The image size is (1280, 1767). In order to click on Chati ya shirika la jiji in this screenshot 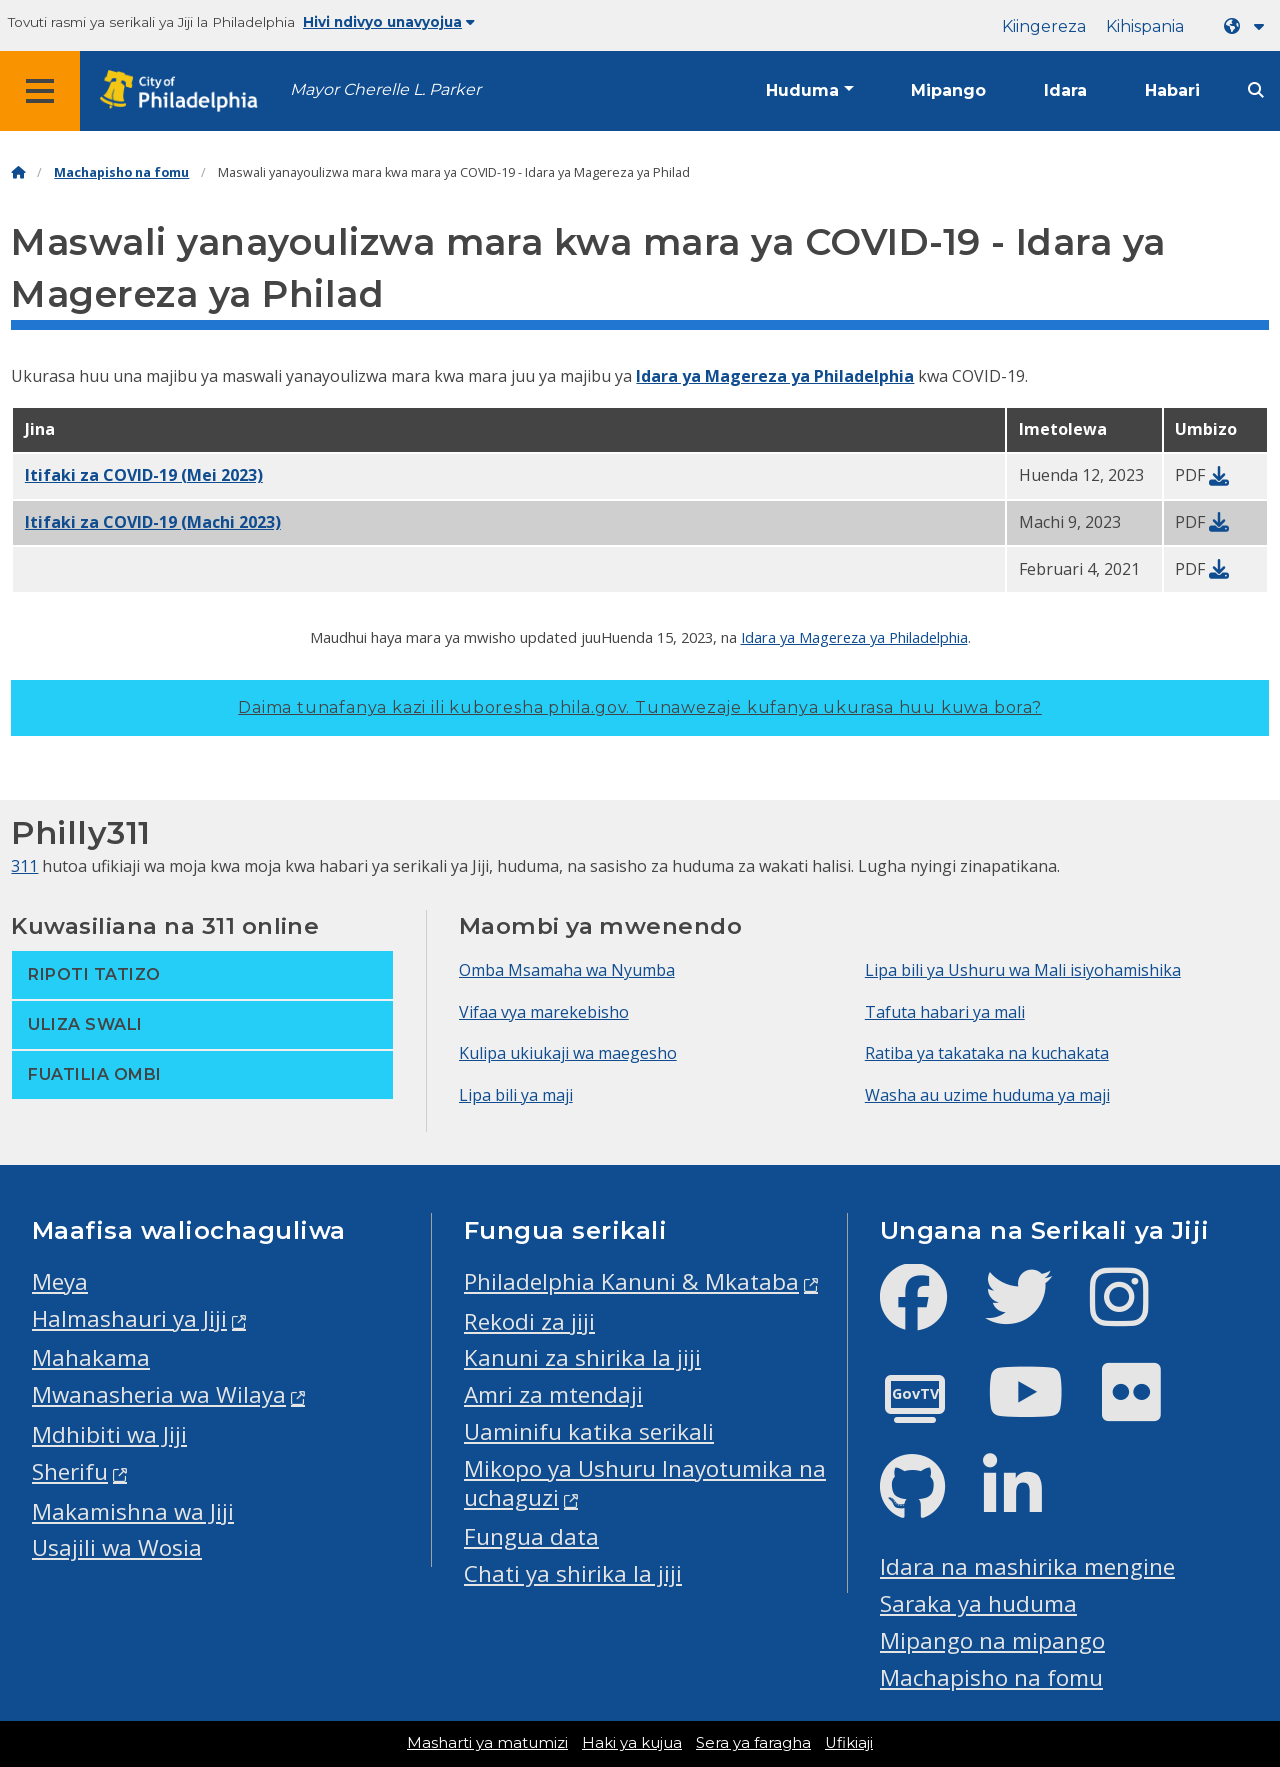, I will do `click(573, 1573)`.